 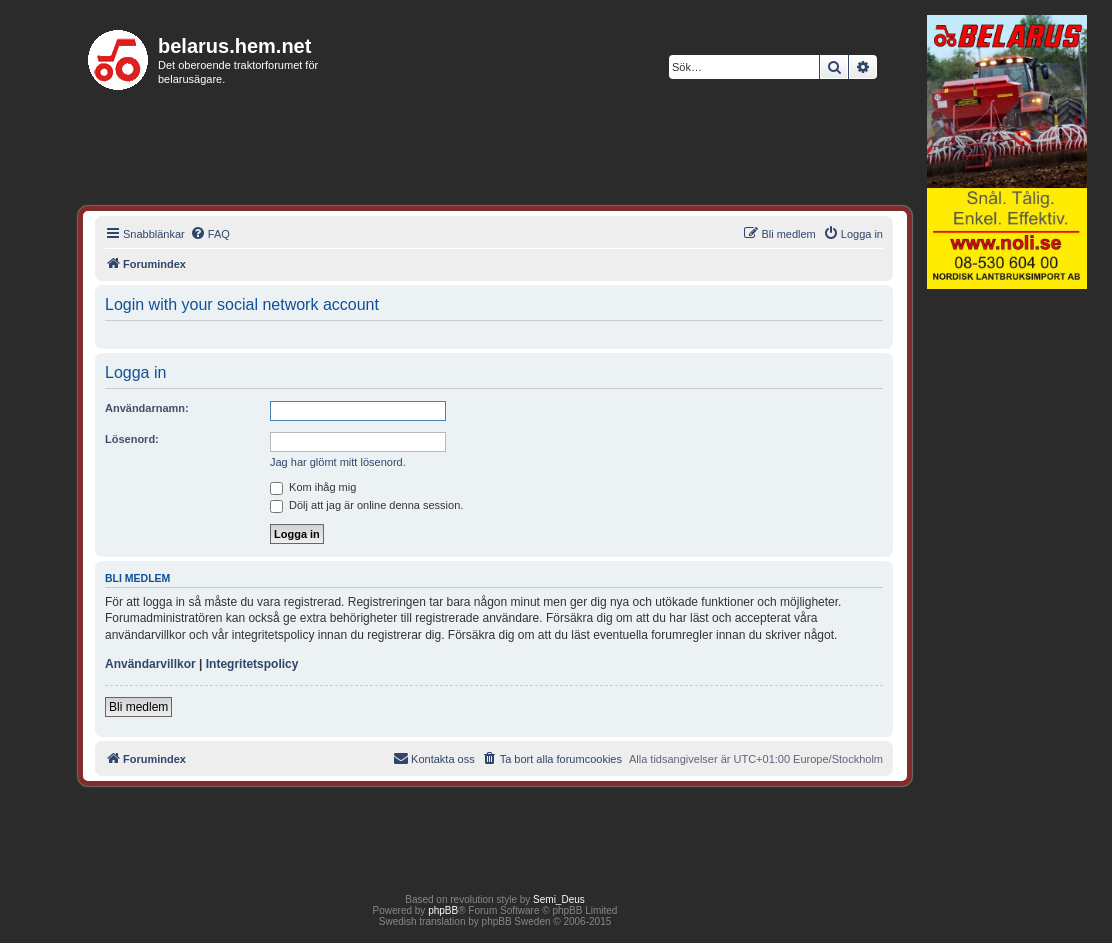 I want to click on Kom ihåg mig, so click(x=313, y=487).